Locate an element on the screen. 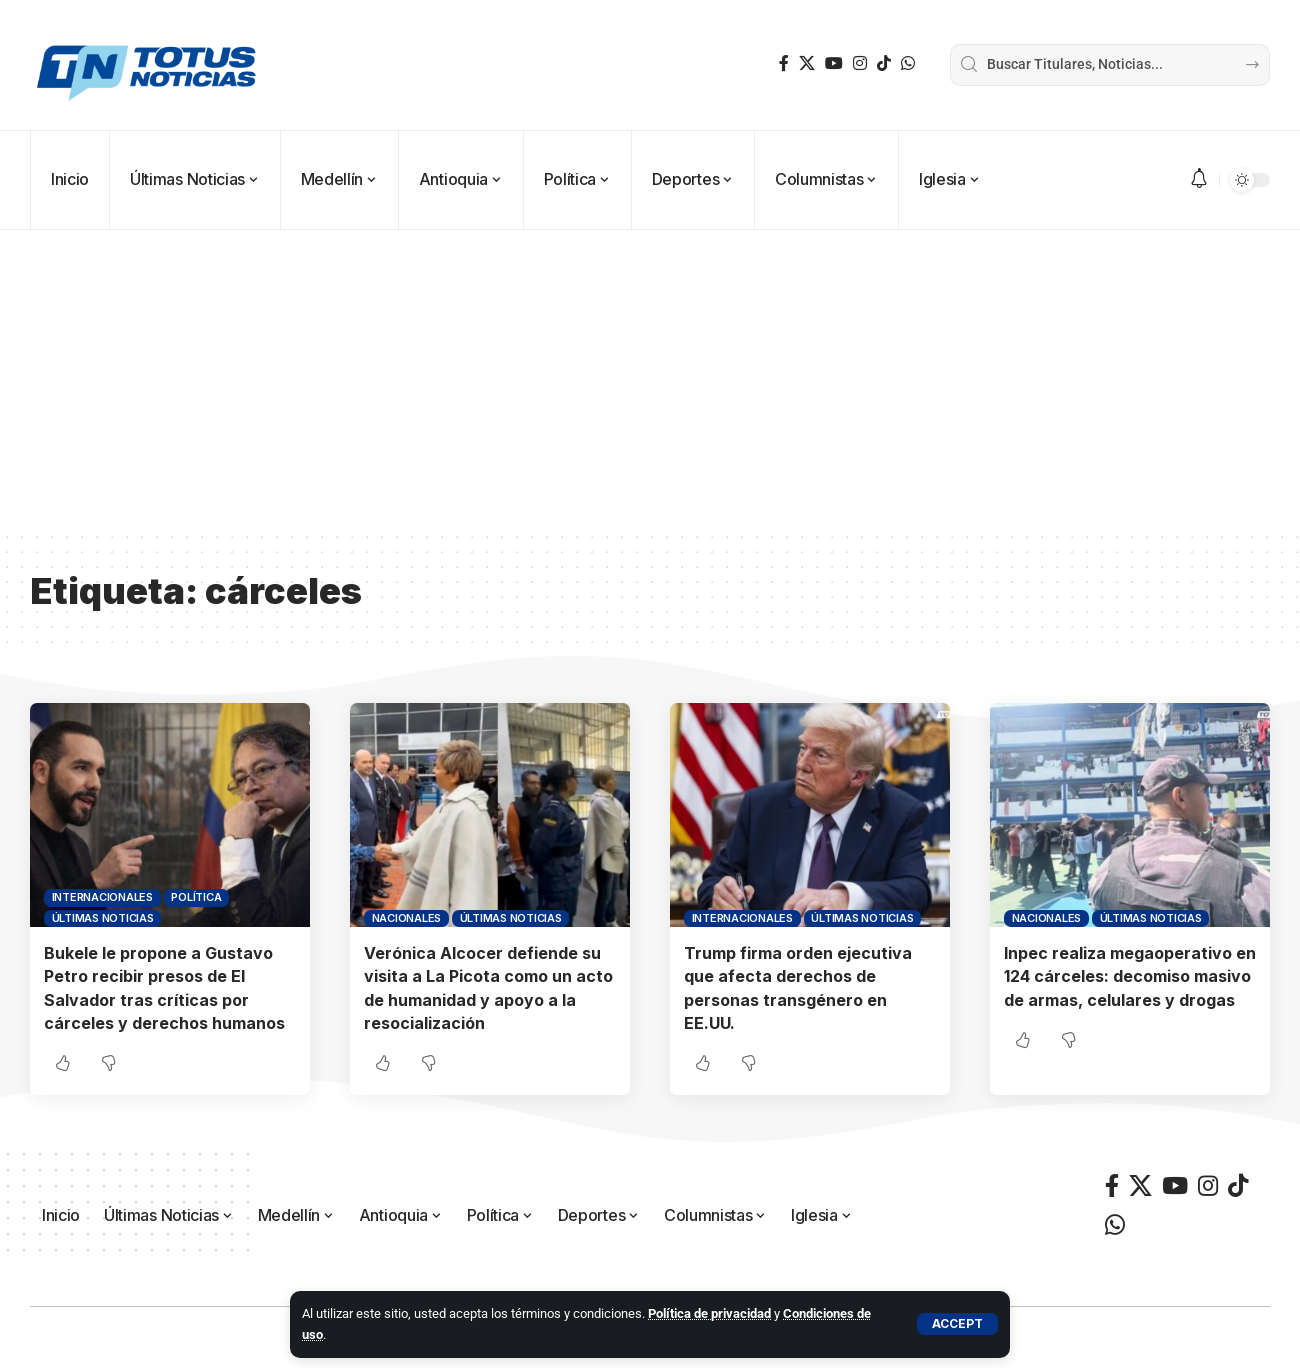 Image resolution: width=1300 pixels, height=1368 pixels. Política de privacidad is located at coordinates (709, 1313).